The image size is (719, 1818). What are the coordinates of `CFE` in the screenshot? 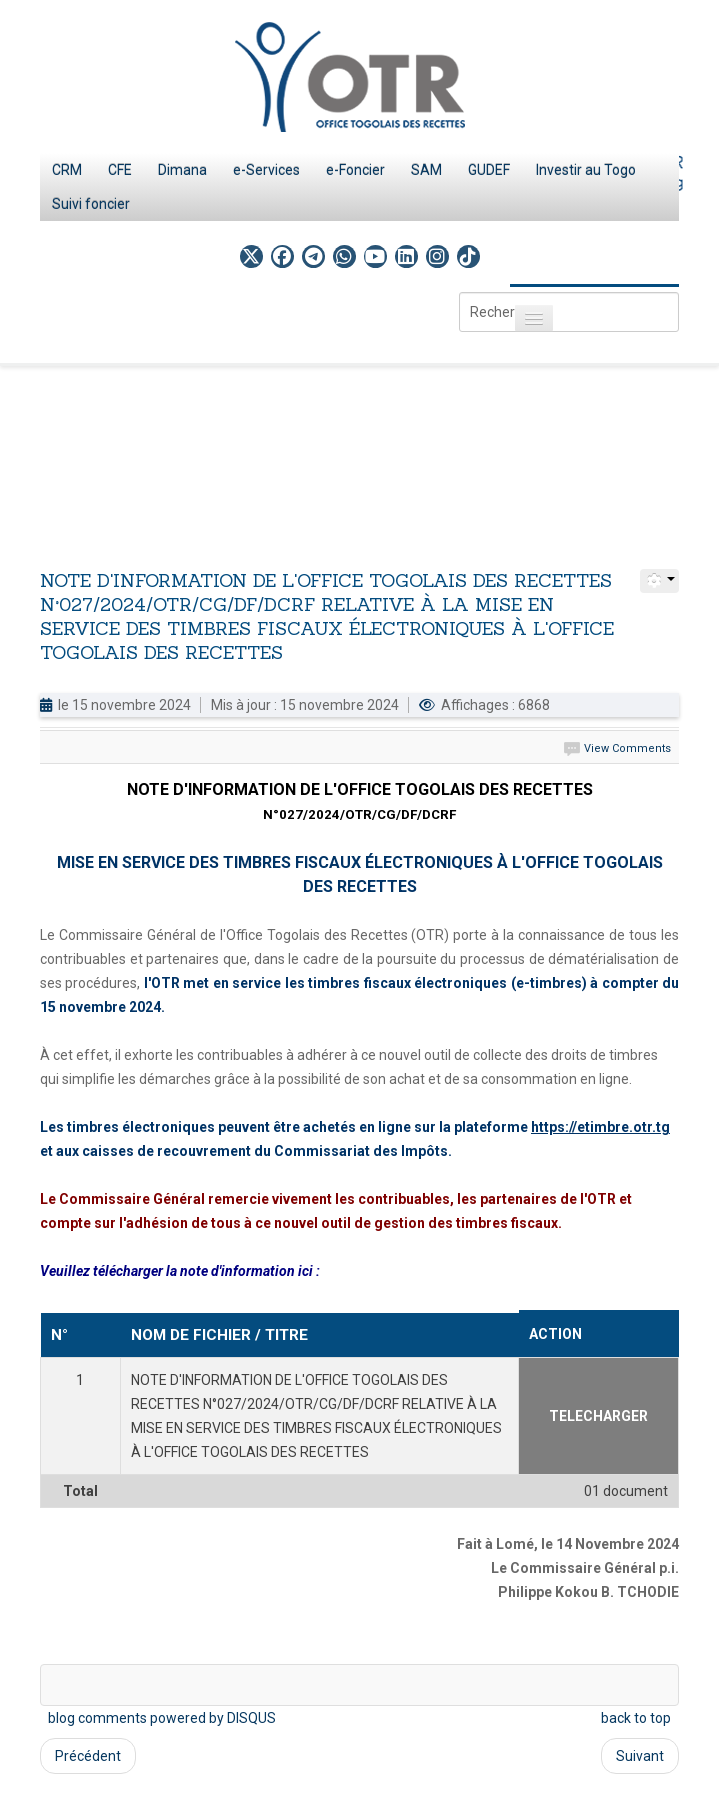 It's located at (120, 170).